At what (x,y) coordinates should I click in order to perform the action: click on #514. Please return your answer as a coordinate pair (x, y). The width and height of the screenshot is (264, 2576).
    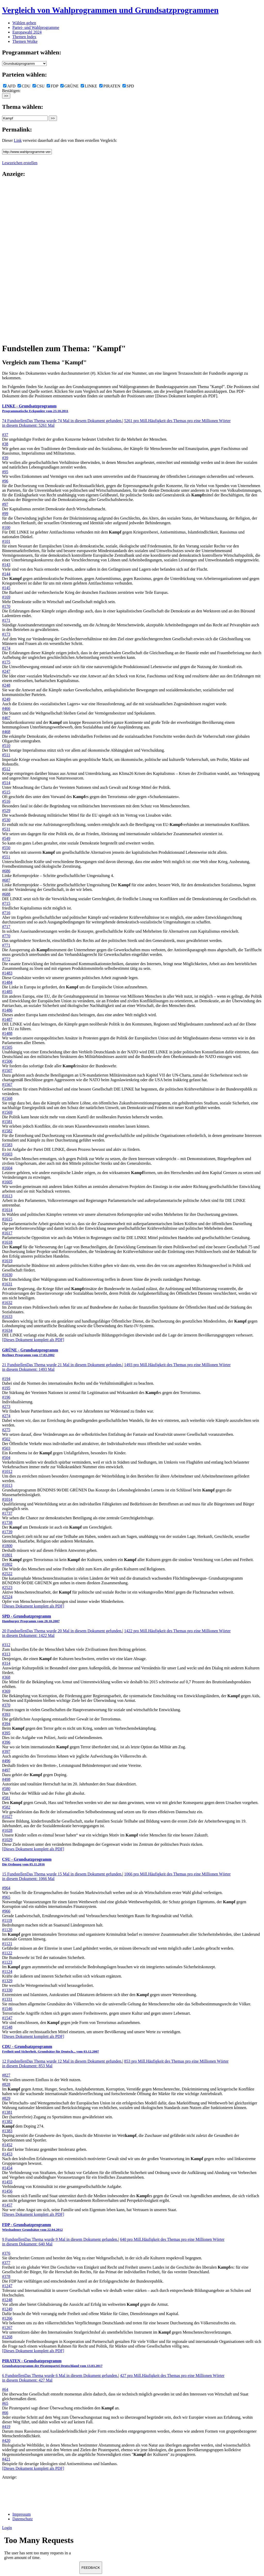
    Looking at the image, I should click on (6, 783).